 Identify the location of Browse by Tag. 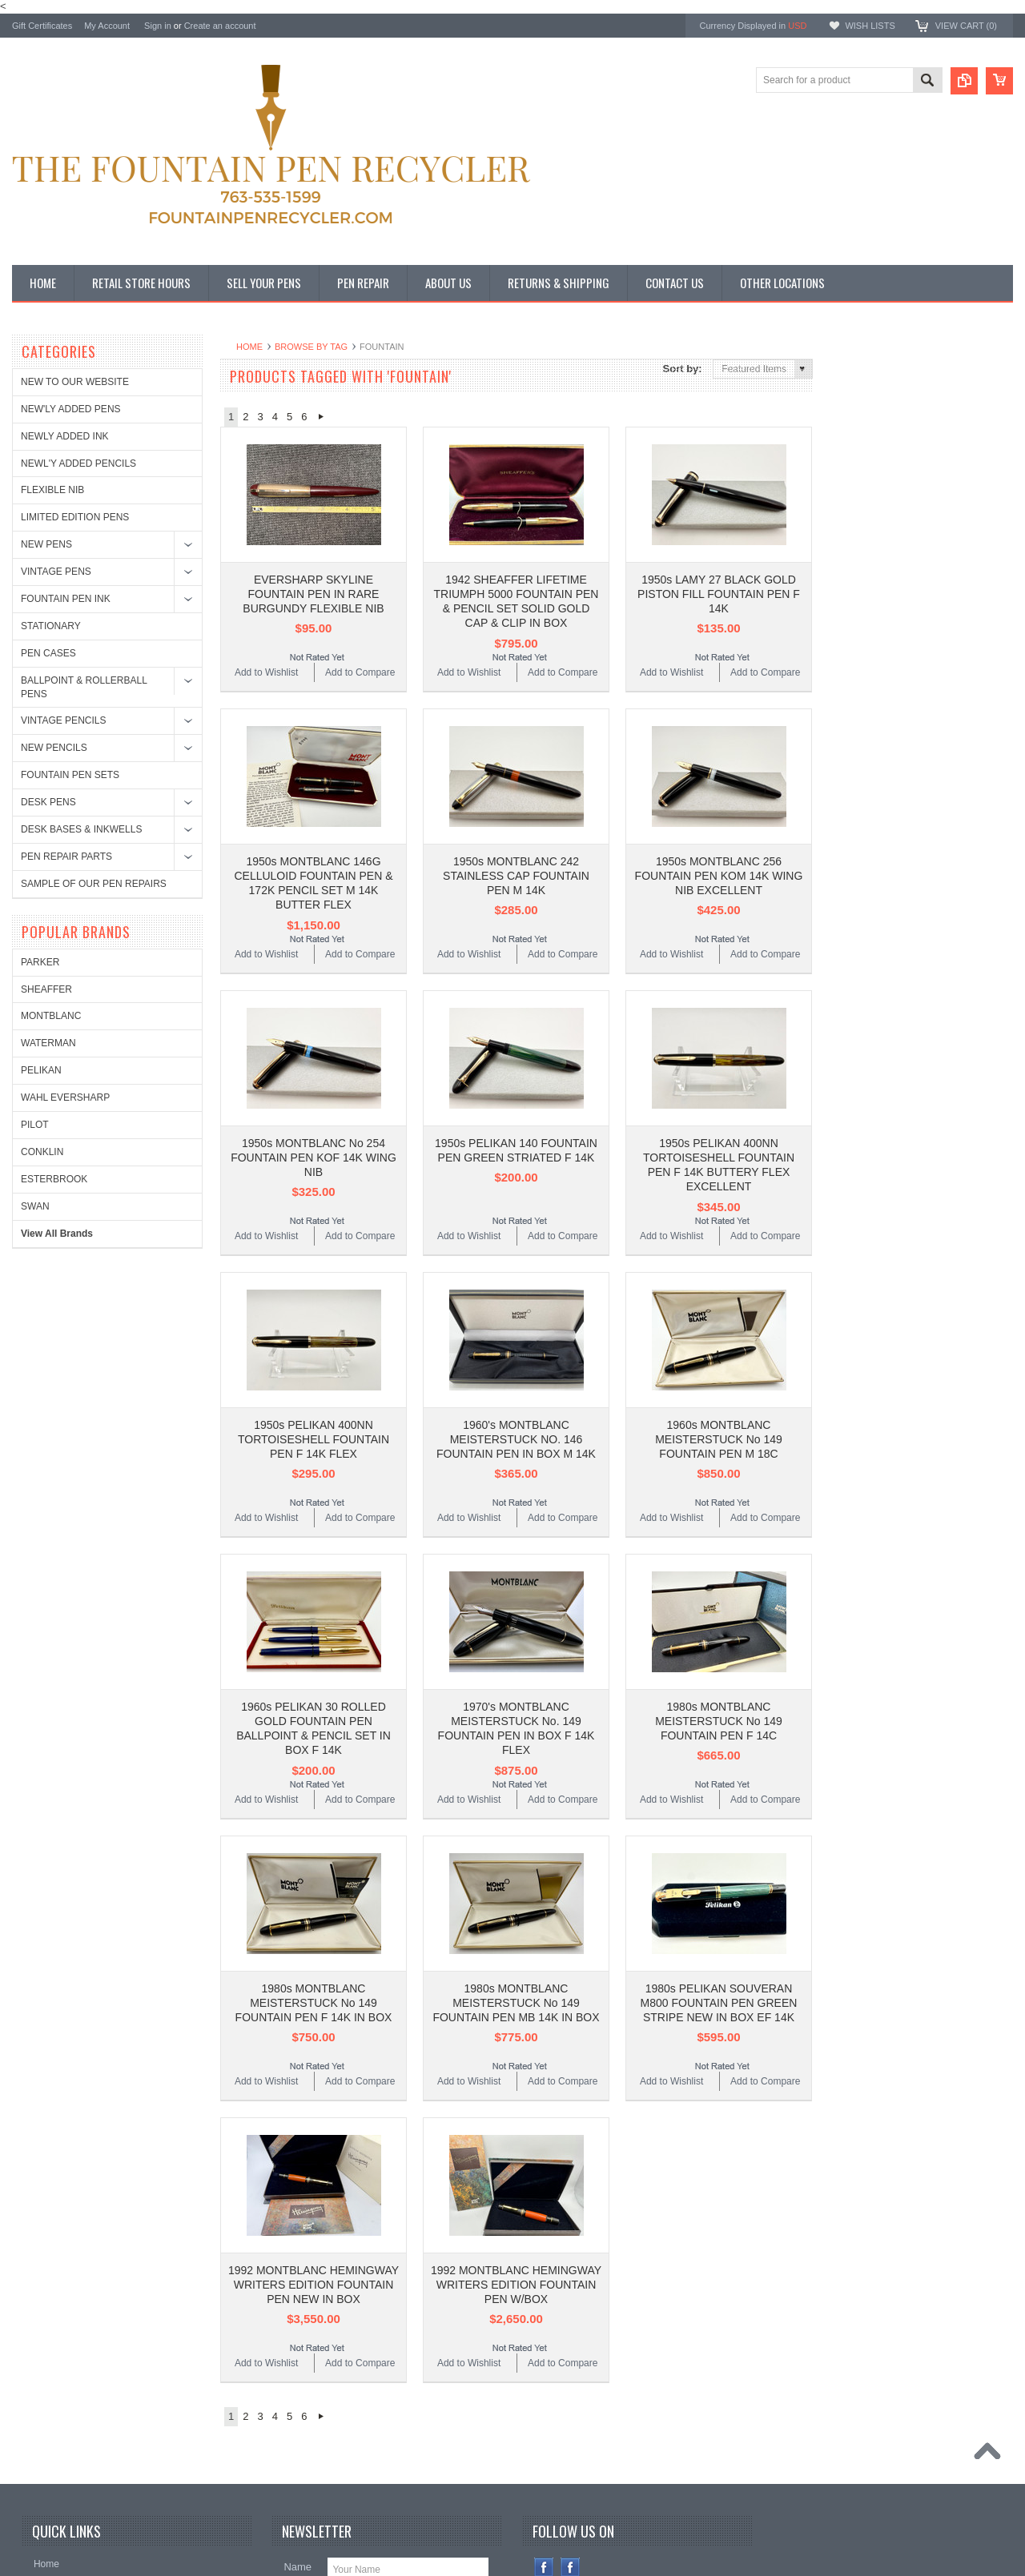
(311, 346).